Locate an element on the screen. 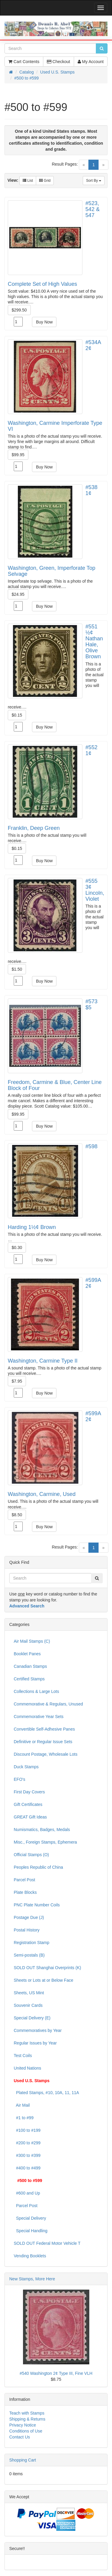 The width and height of the screenshot is (112, 2576). Commemorative Year Sets is located at coordinates (39, 1716).